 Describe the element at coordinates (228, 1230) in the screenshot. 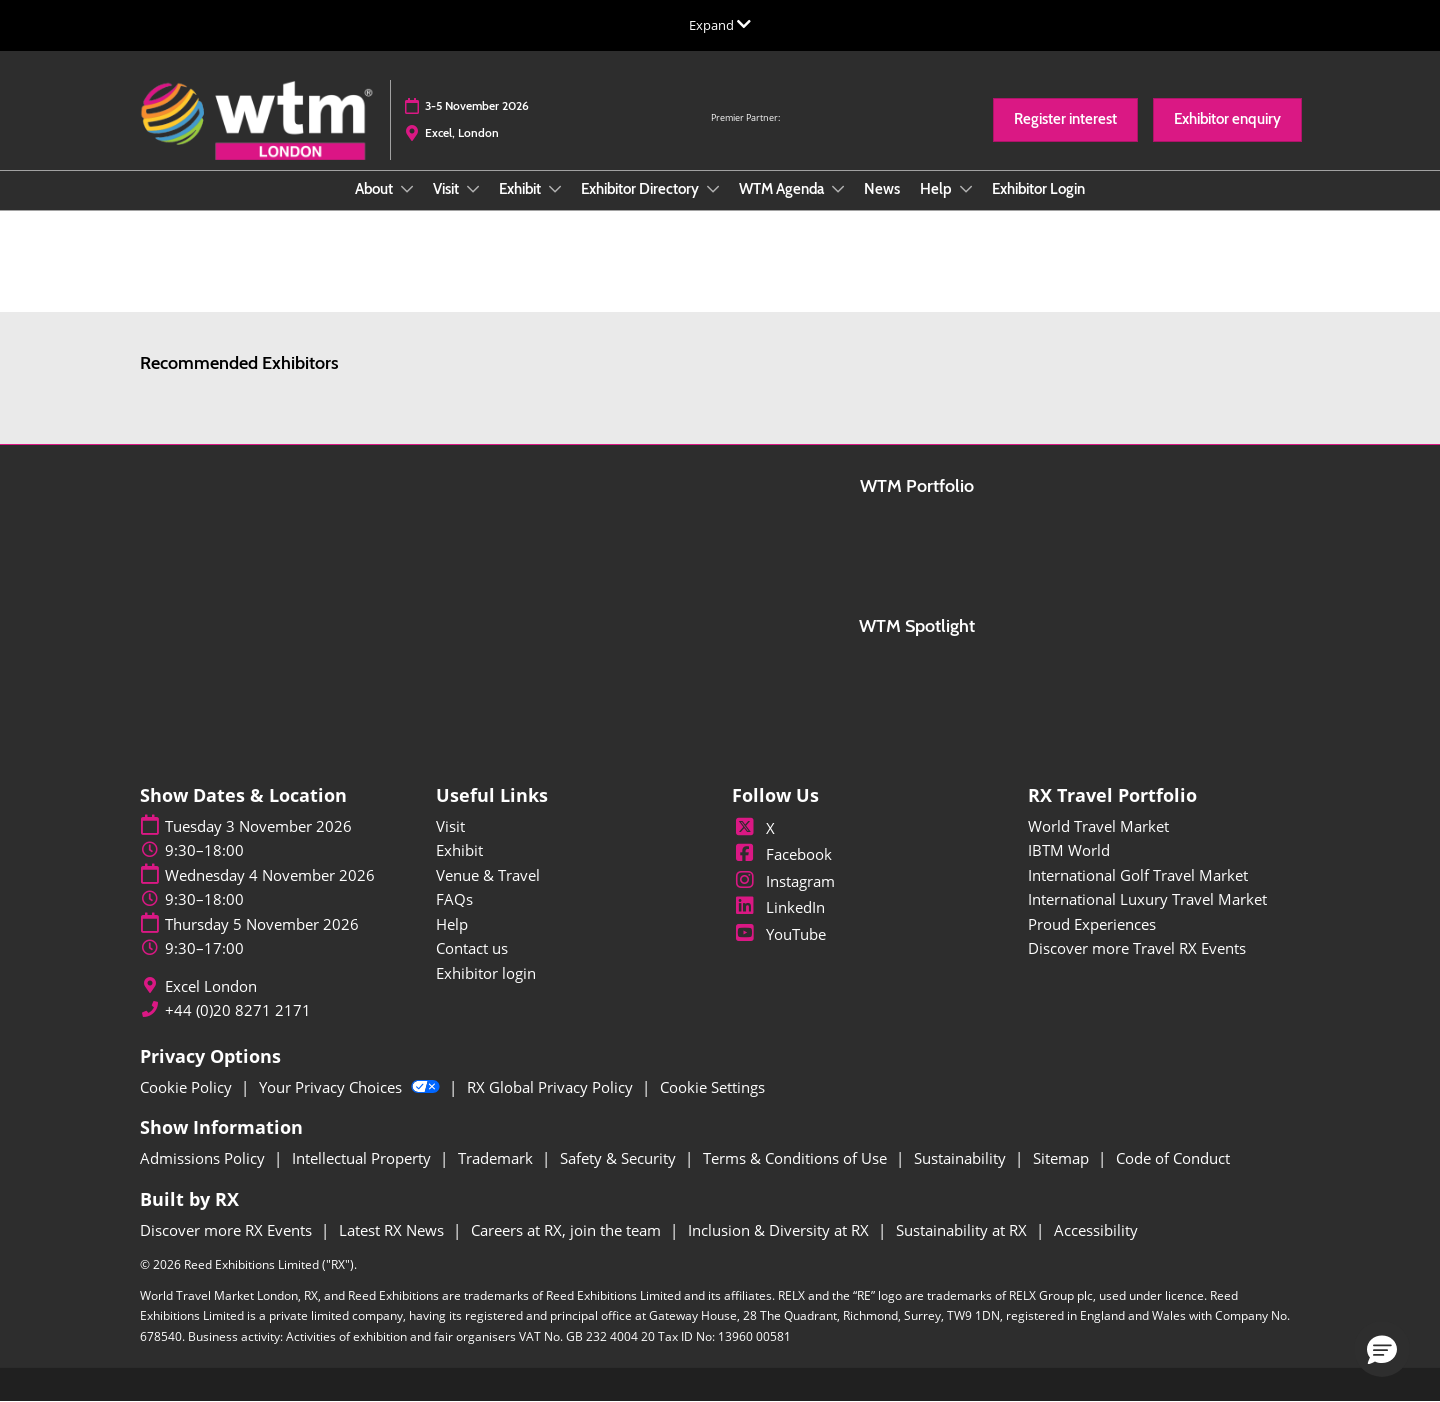

I see `Discover more RX Events` at that location.